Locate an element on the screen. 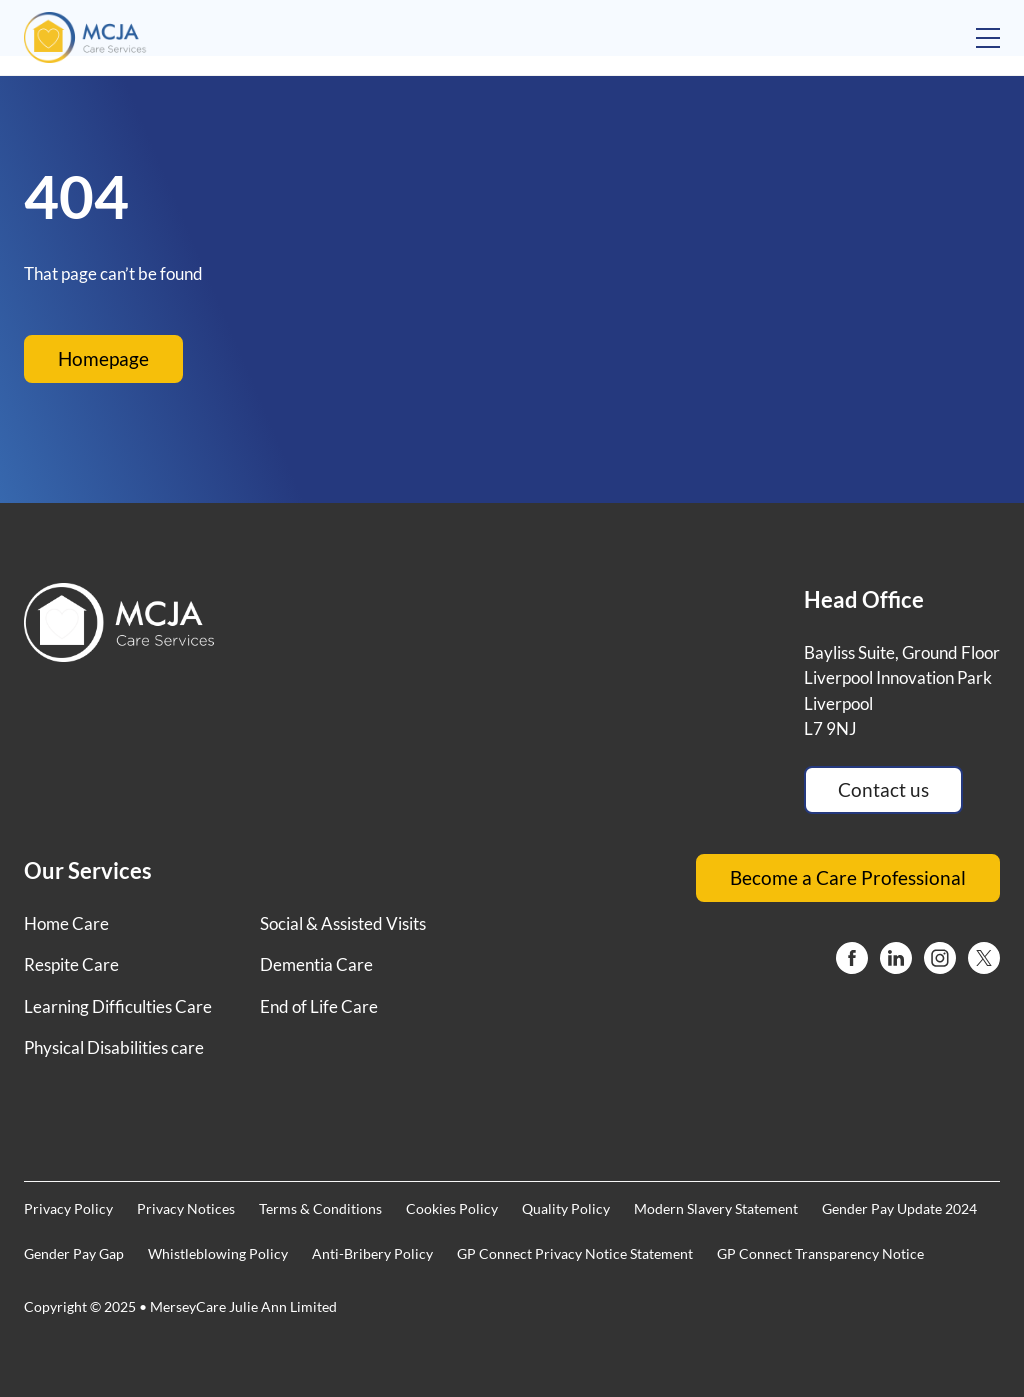 The image size is (1024, 1397). Learning Difficulties Care is located at coordinates (118, 1006).